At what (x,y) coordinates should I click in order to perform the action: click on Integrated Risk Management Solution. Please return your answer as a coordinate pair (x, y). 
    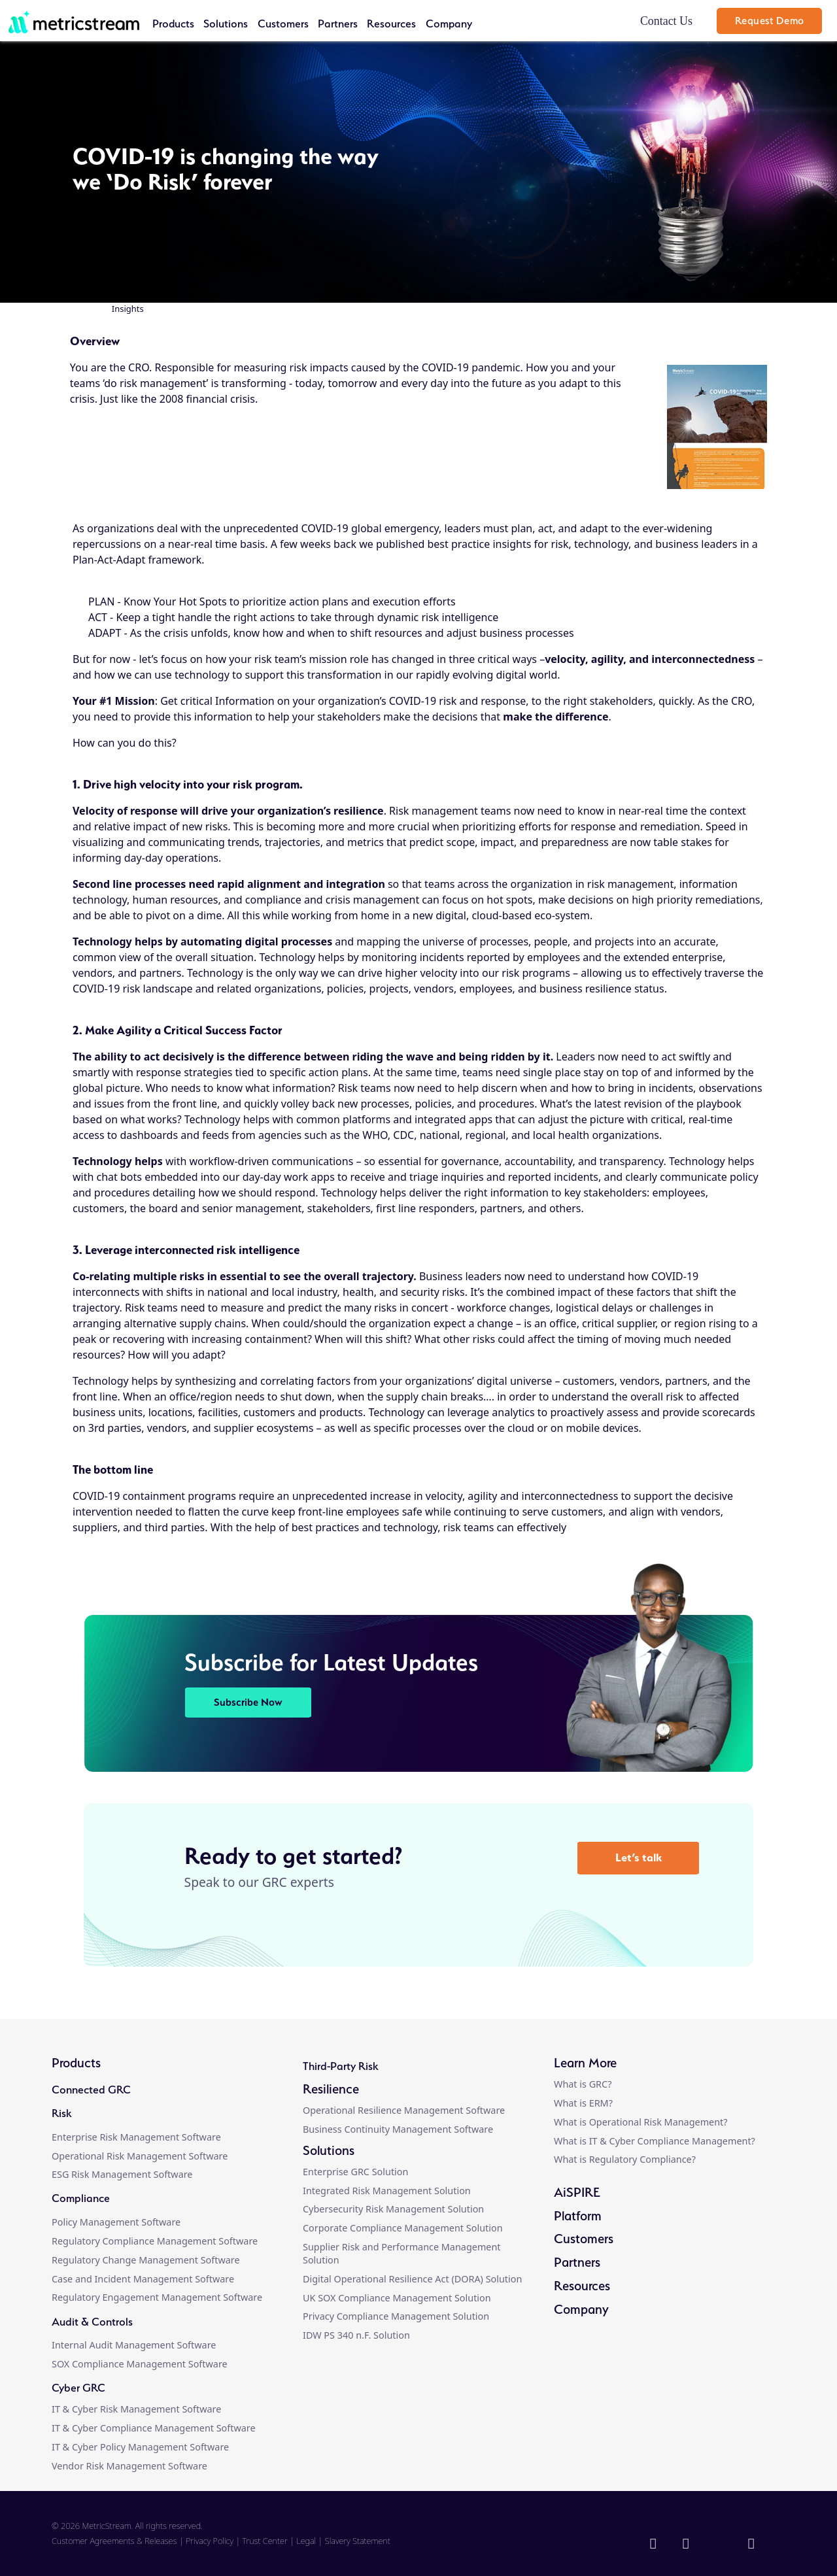
    Looking at the image, I should click on (387, 2190).